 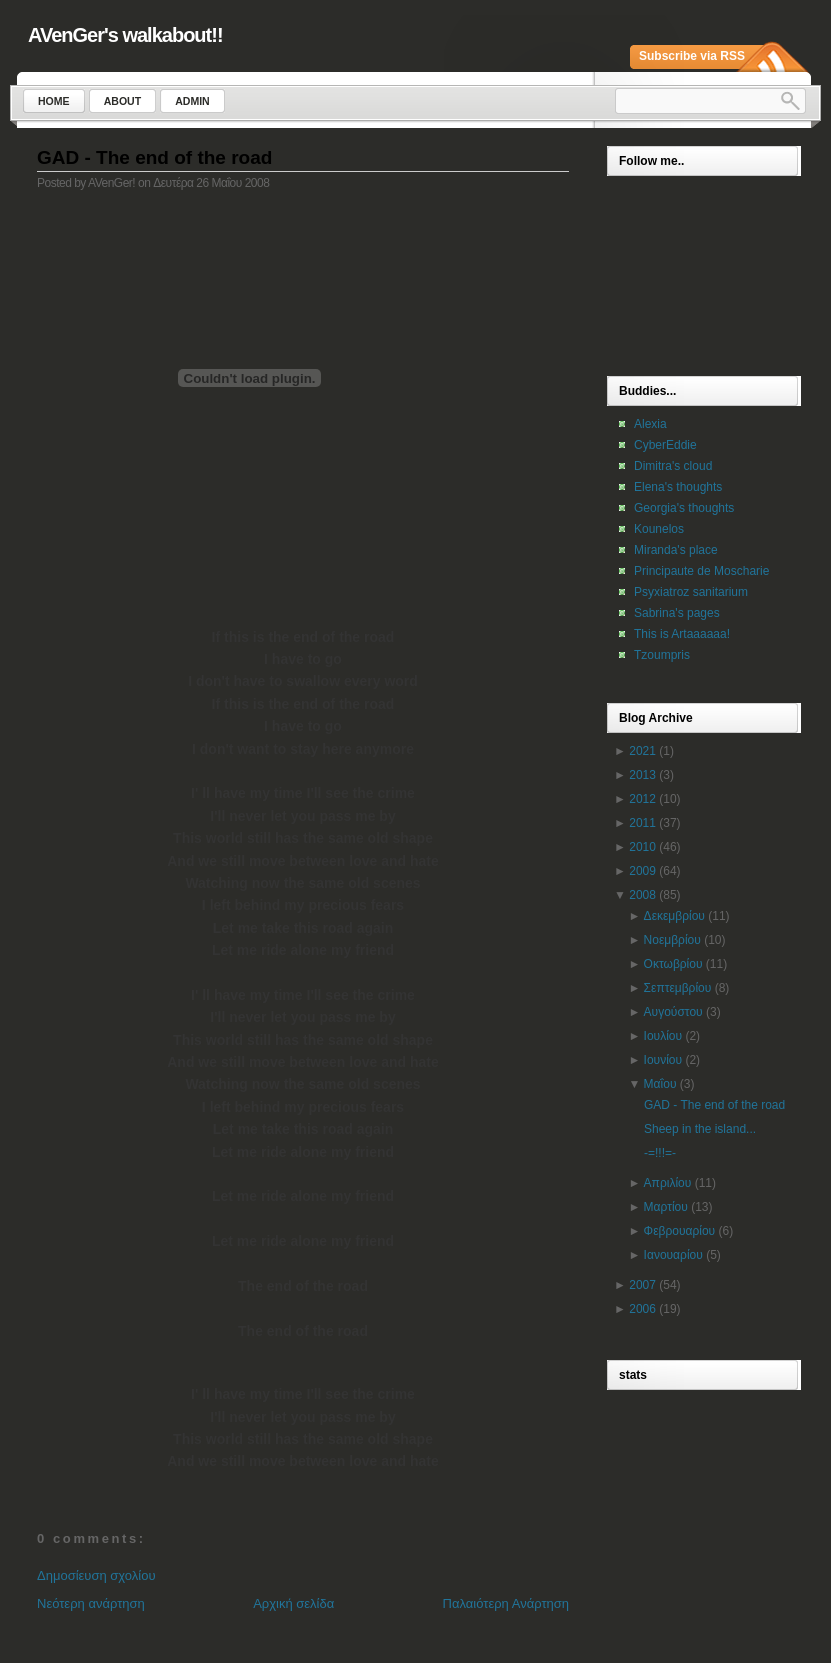 I want to click on Ιουλίου, so click(x=663, y=1036).